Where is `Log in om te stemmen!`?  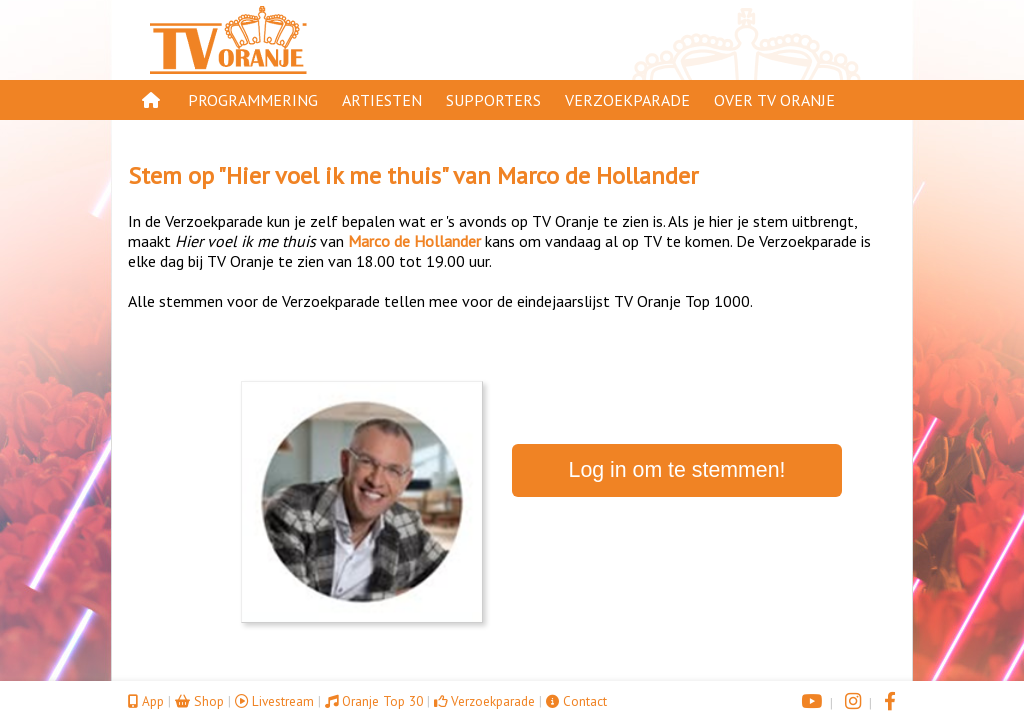
Log in om te stemmen! is located at coordinates (677, 470).